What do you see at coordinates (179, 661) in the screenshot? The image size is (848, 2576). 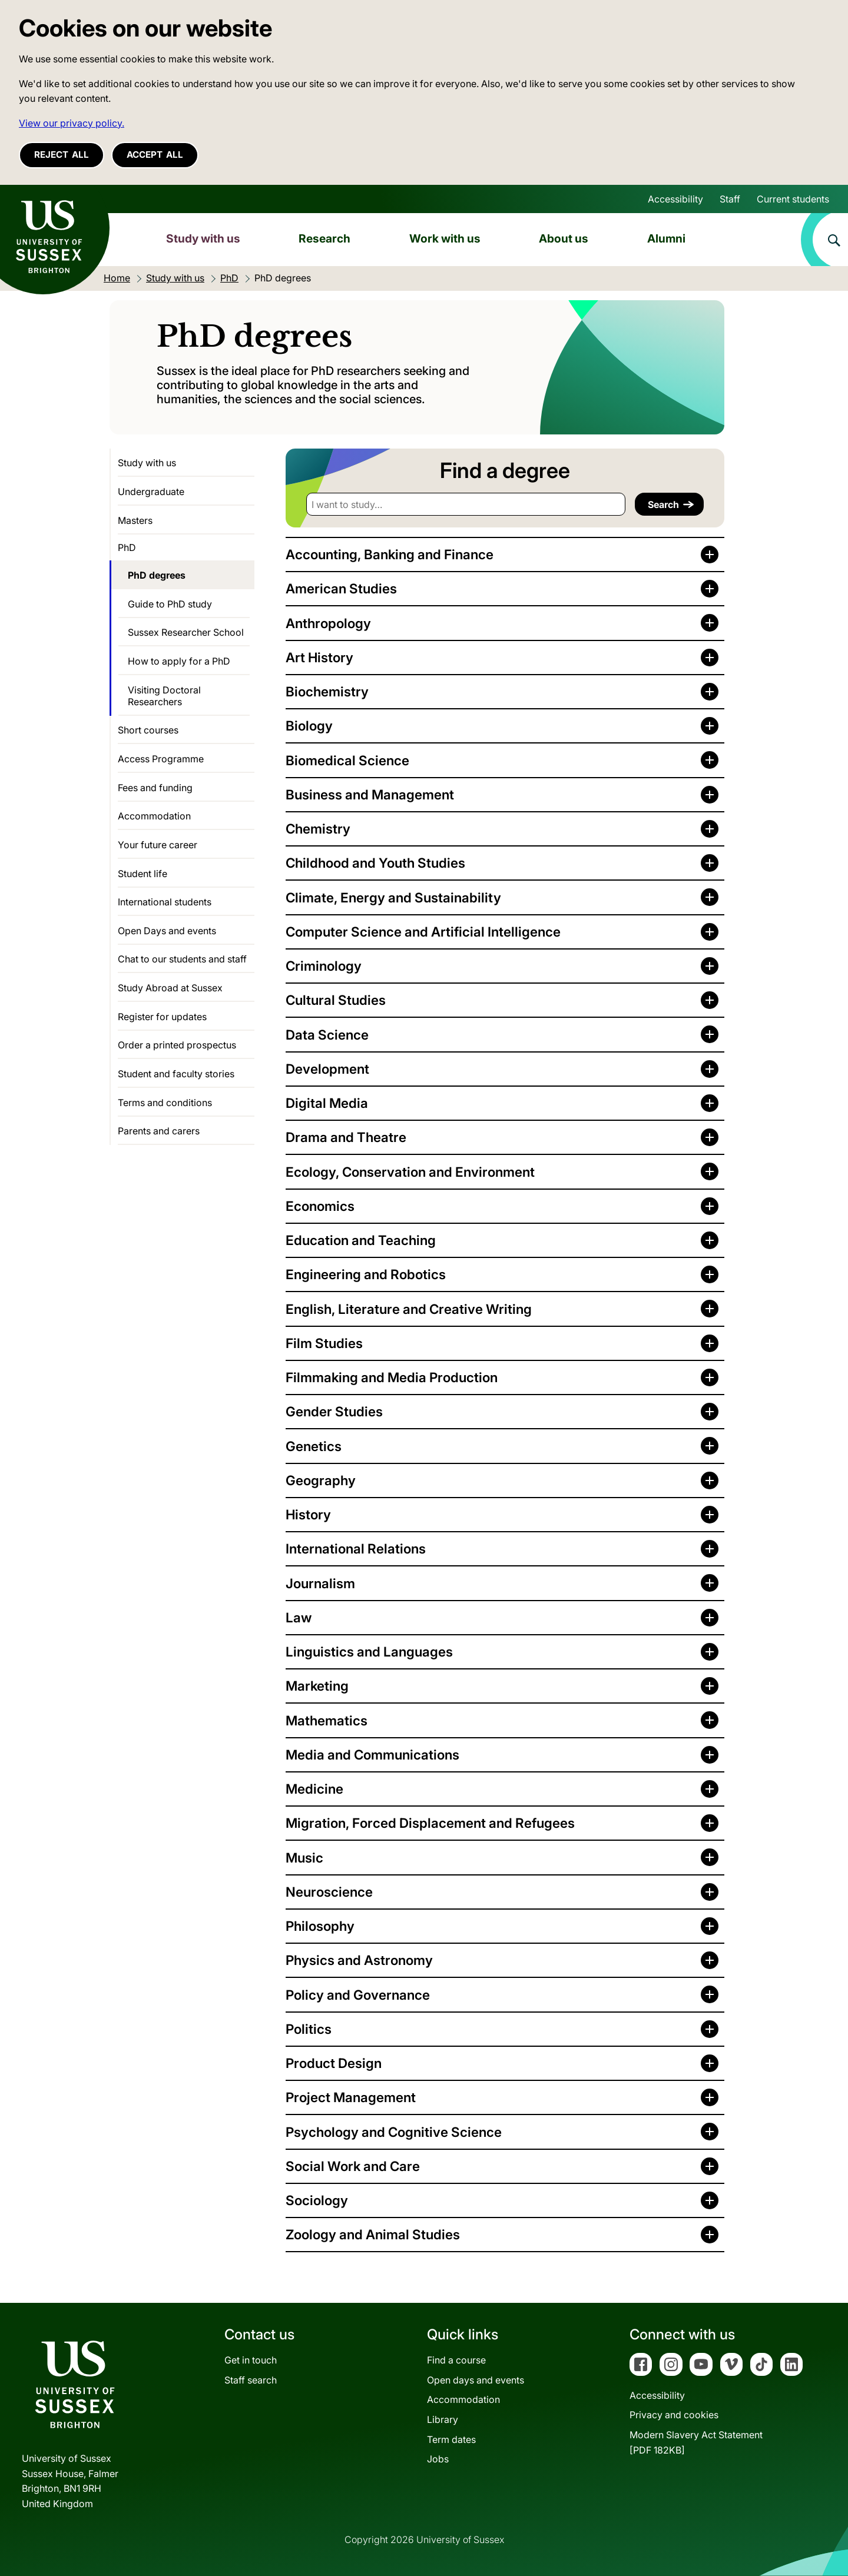 I see `How to apply for a PhD` at bounding box center [179, 661].